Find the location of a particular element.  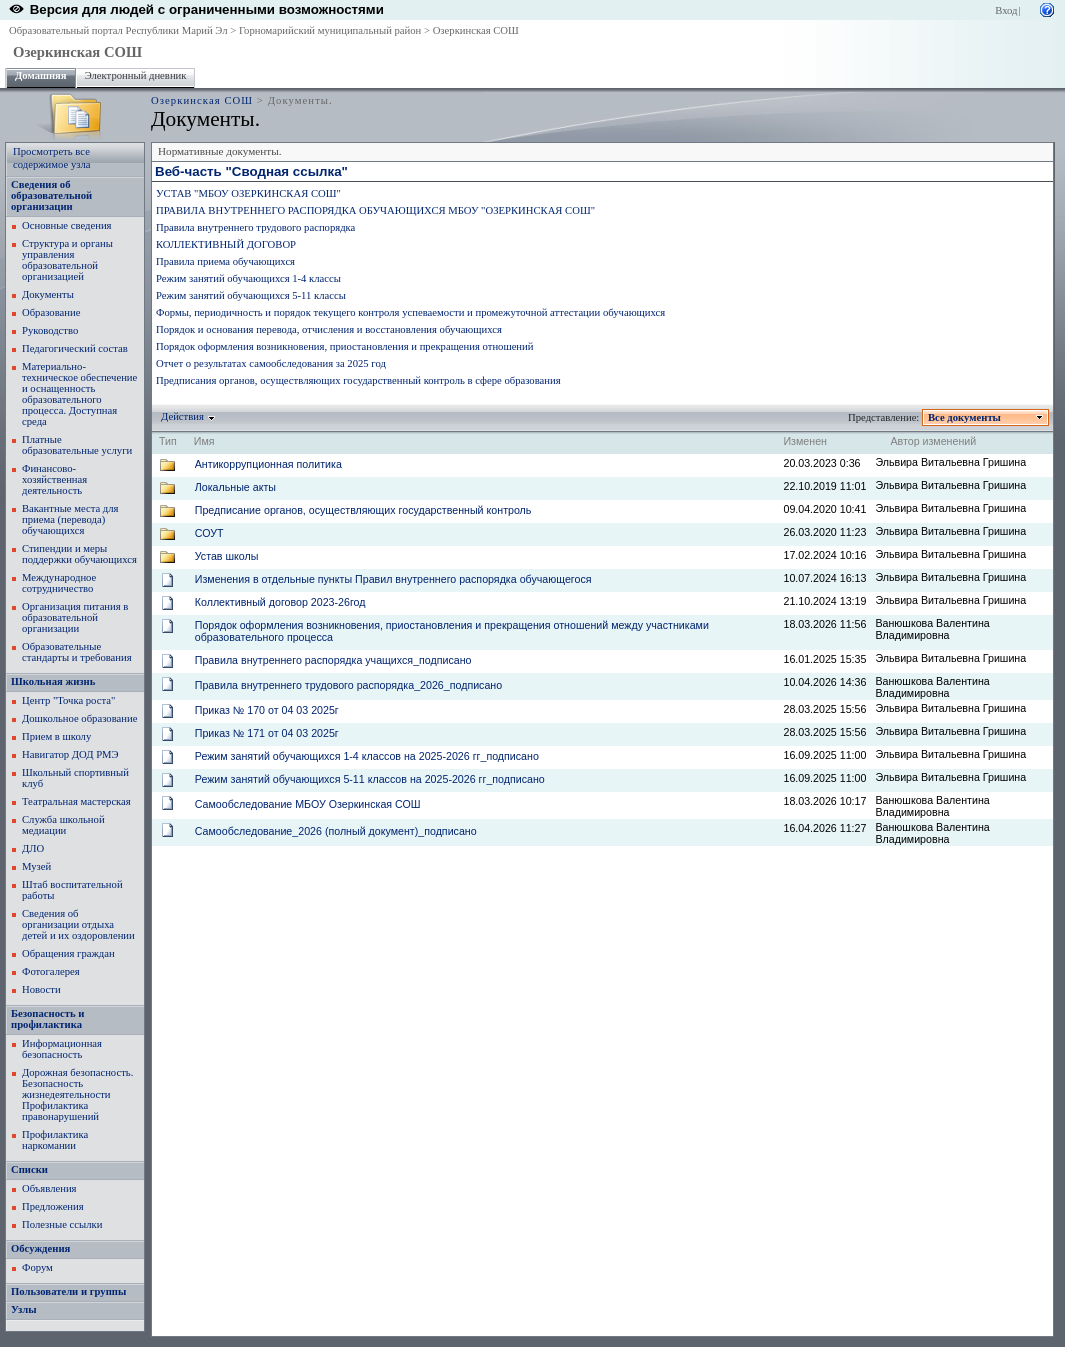

Порядок оформления возникновения, приостановления и прекращения отношений is located at coordinates (344, 346).